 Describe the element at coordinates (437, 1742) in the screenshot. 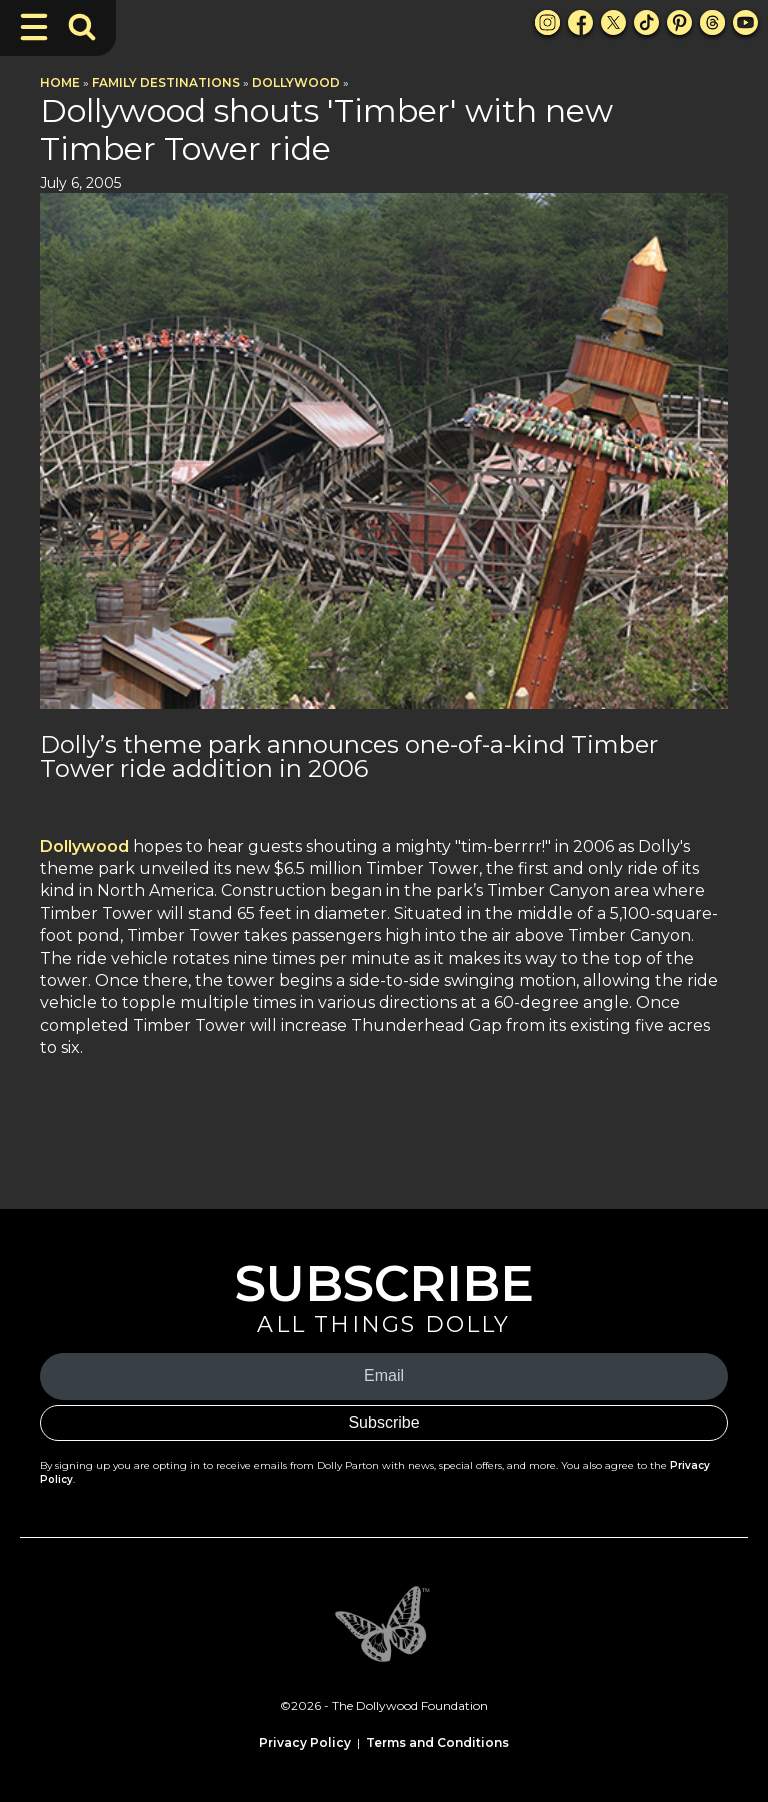

I see `Terms and Conditions` at that location.